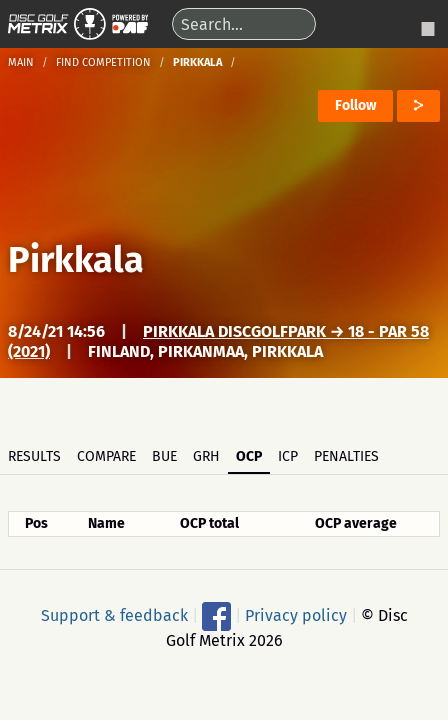 The height and width of the screenshot is (720, 448). Describe the element at coordinates (114, 614) in the screenshot. I see `Support & feedback` at that location.